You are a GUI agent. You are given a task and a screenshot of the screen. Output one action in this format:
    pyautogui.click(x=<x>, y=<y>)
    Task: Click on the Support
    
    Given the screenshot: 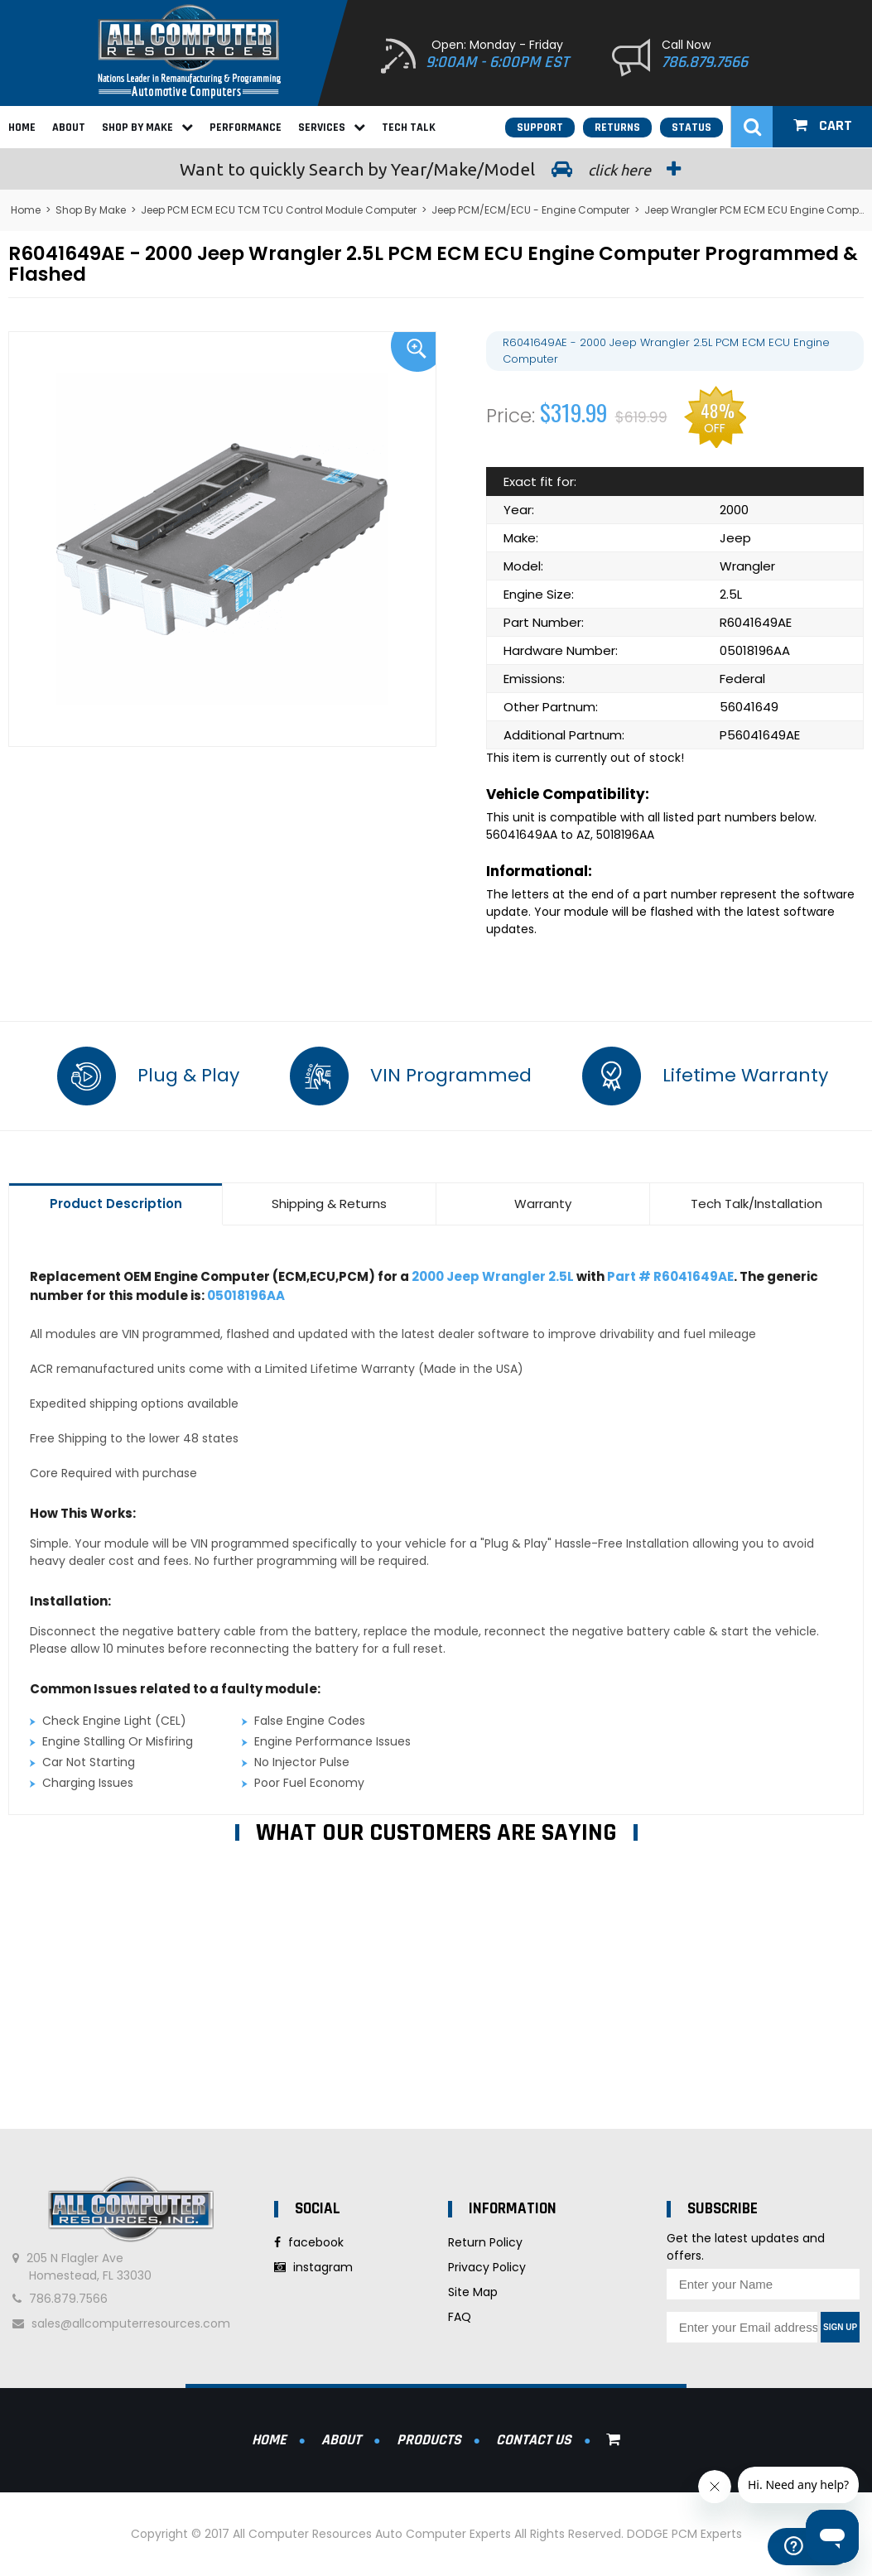 What is the action you would take?
    pyautogui.click(x=540, y=127)
    